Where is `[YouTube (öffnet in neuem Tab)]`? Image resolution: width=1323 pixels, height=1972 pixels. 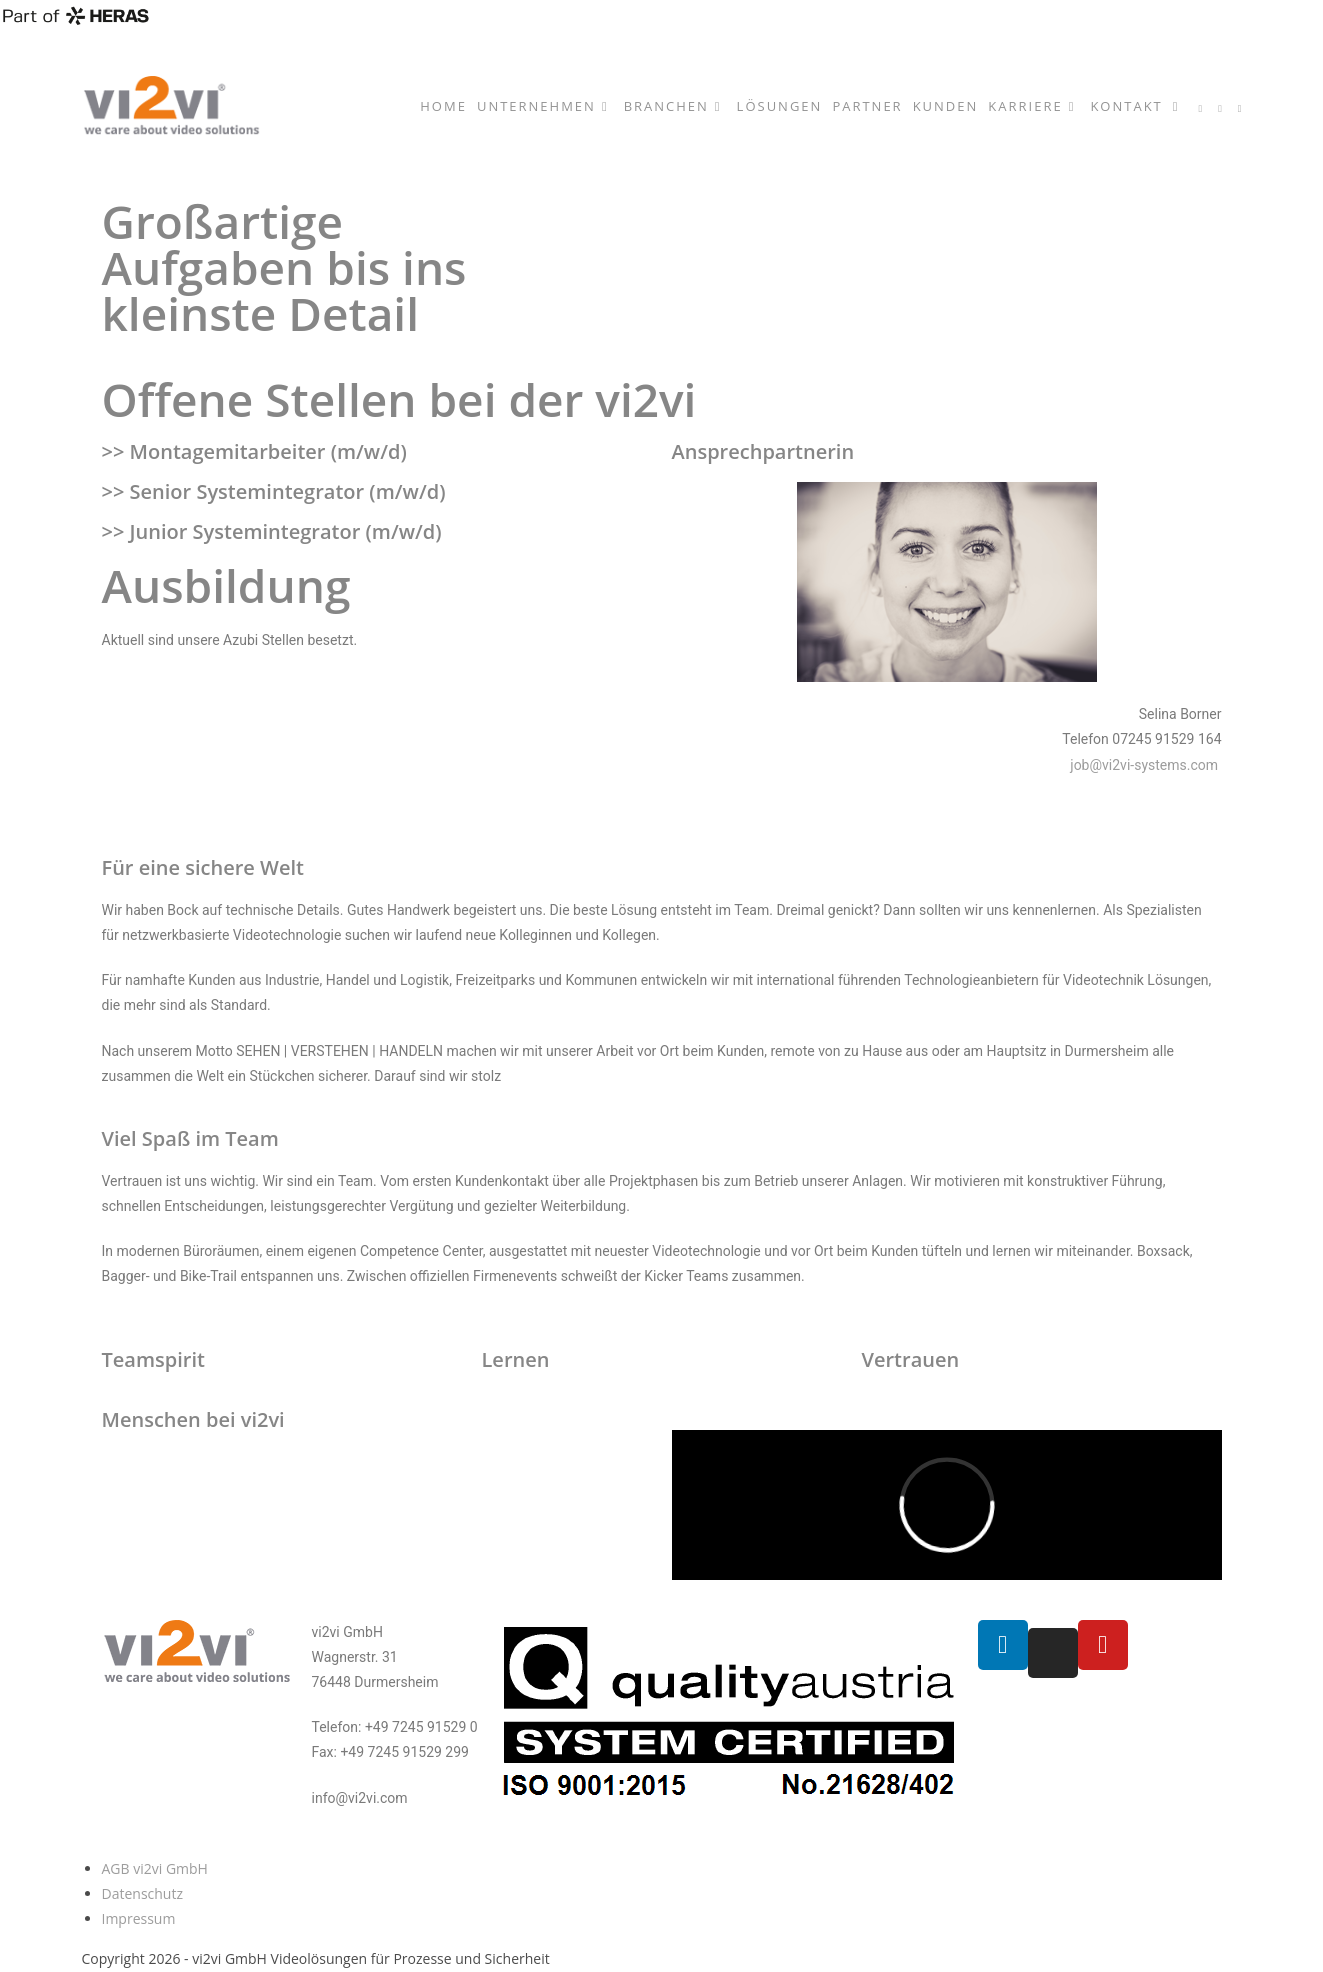
[YouTube (öffnet in neuem Tab)] is located at coordinates (1220, 108).